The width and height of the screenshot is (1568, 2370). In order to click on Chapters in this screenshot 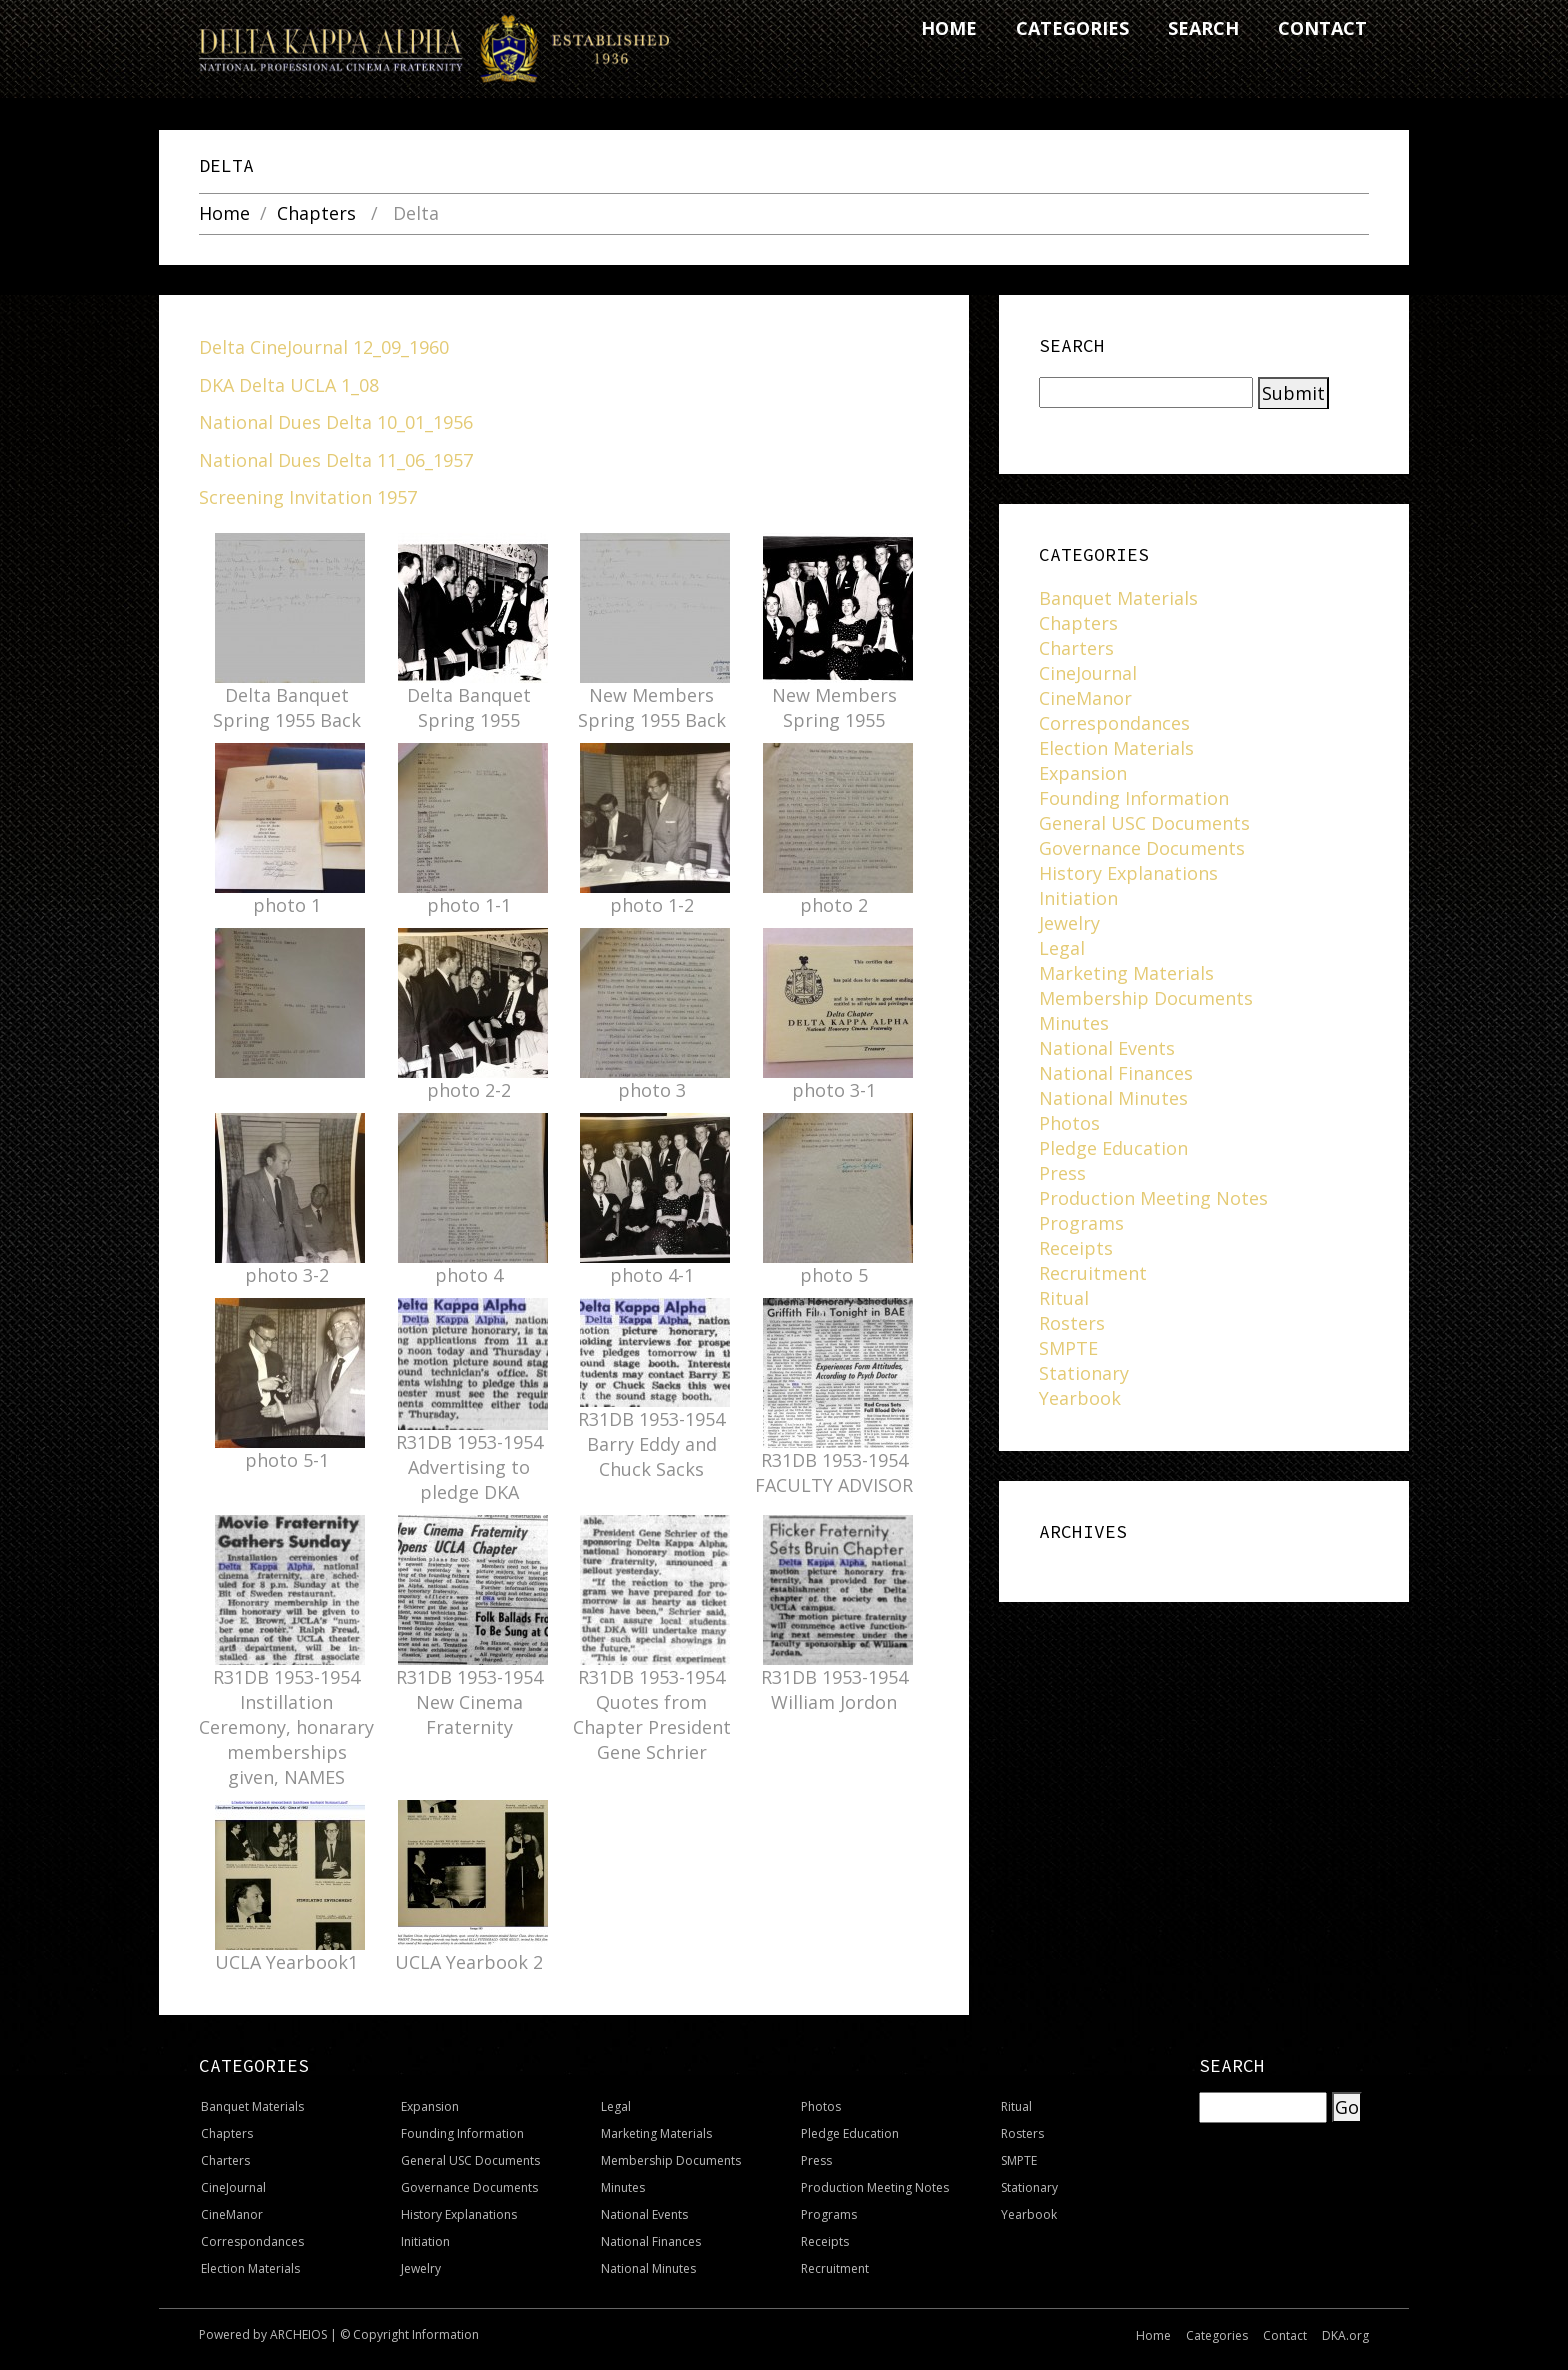, I will do `click(316, 214)`.